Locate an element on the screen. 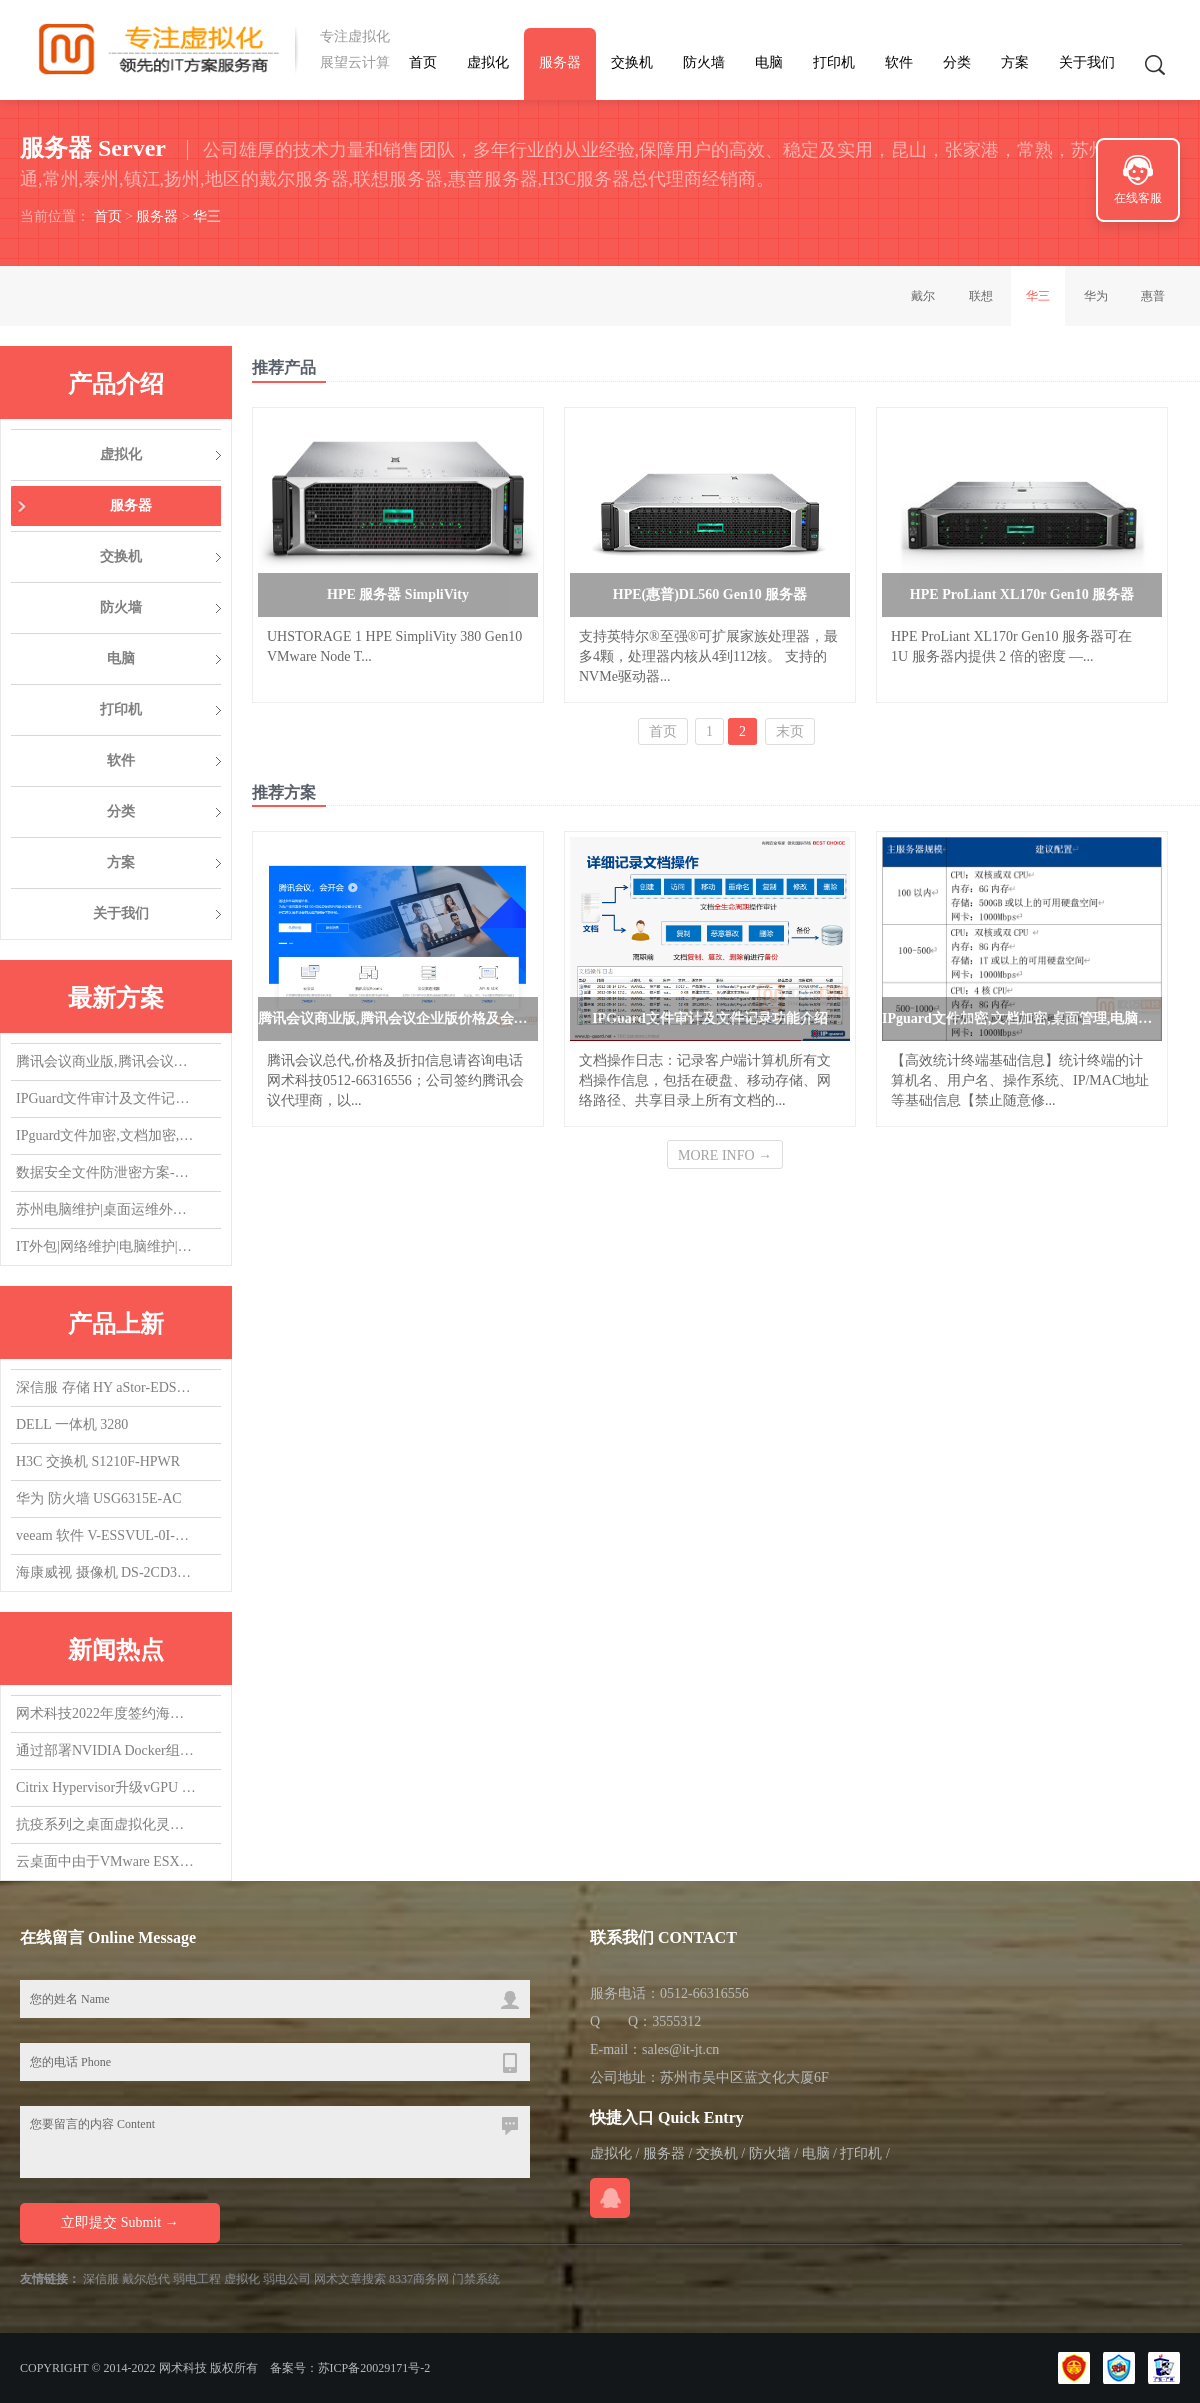 Image resolution: width=1200 pixels, height=2403 pixels. 交换机 is located at coordinates (632, 62).